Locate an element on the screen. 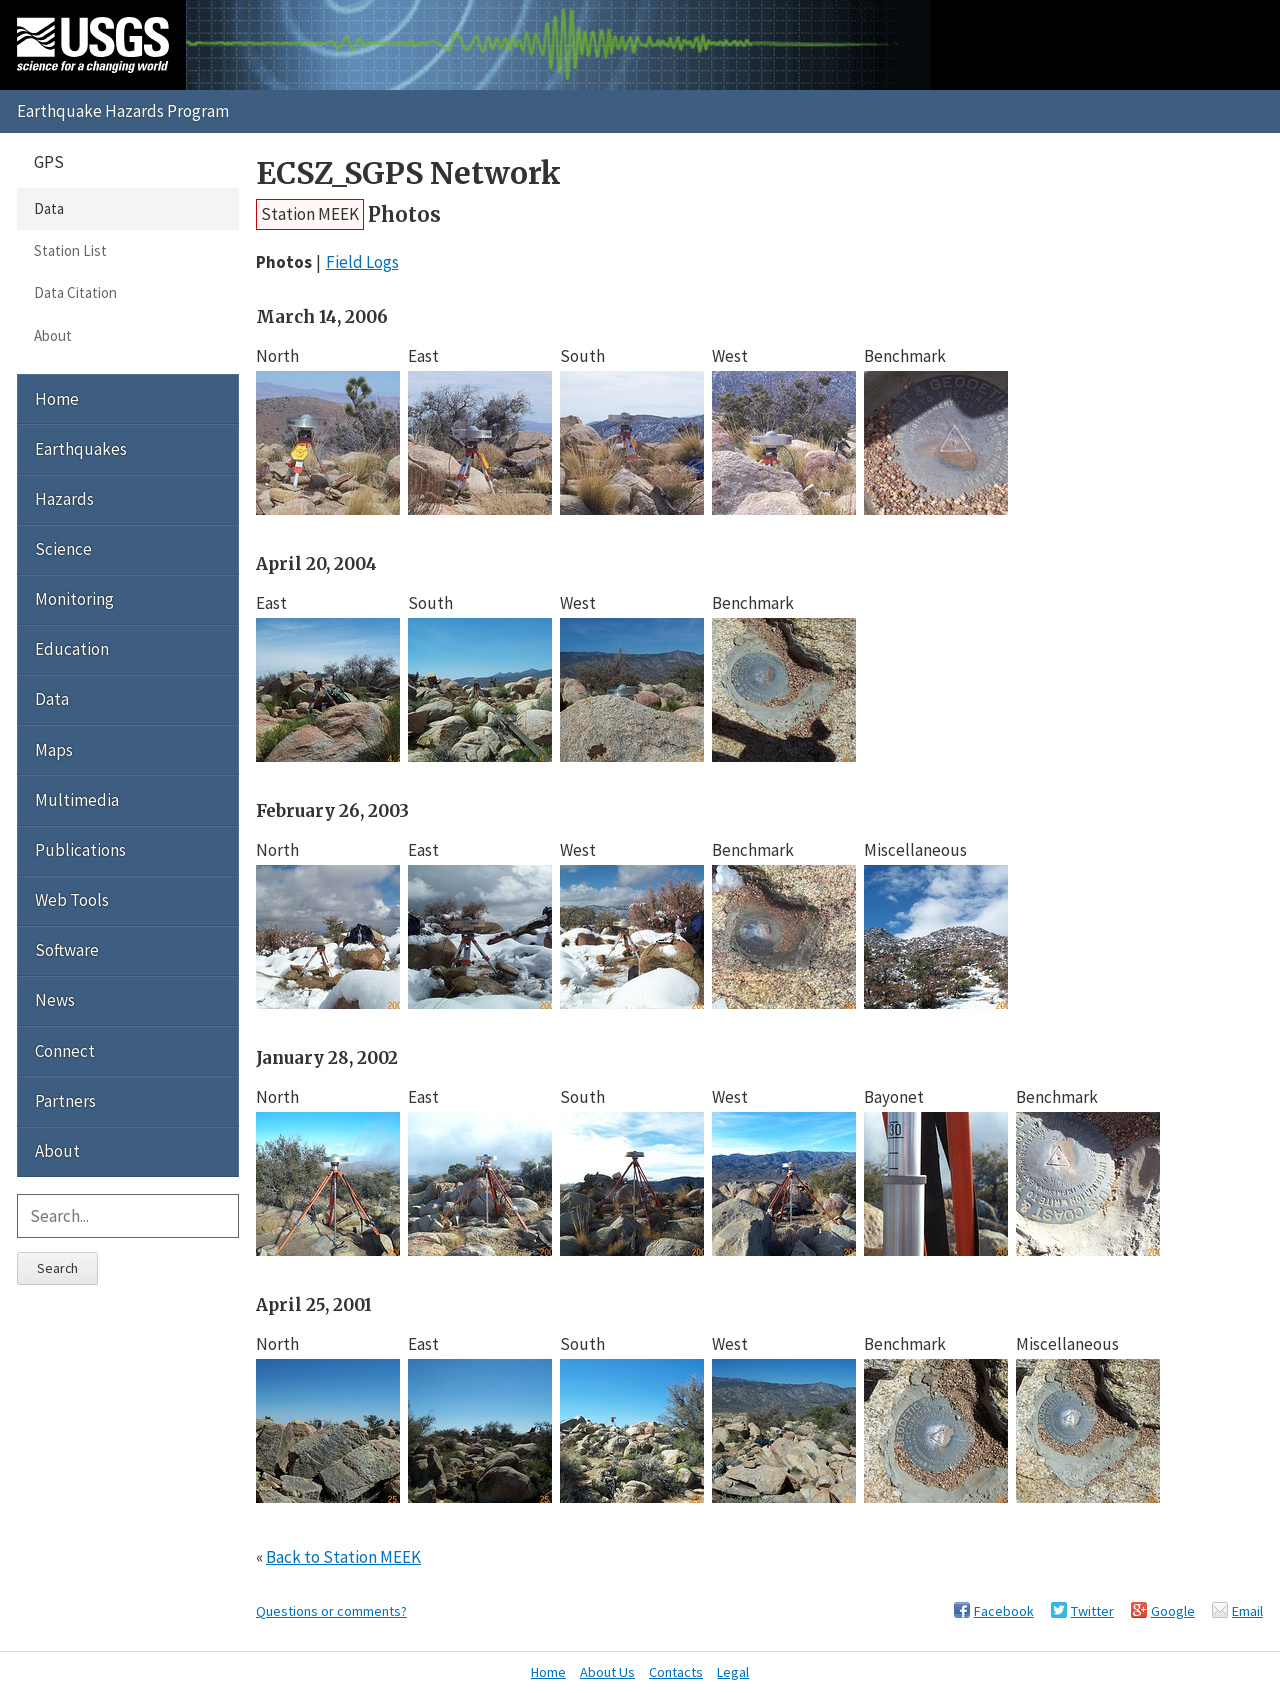  About Us is located at coordinates (607, 1672).